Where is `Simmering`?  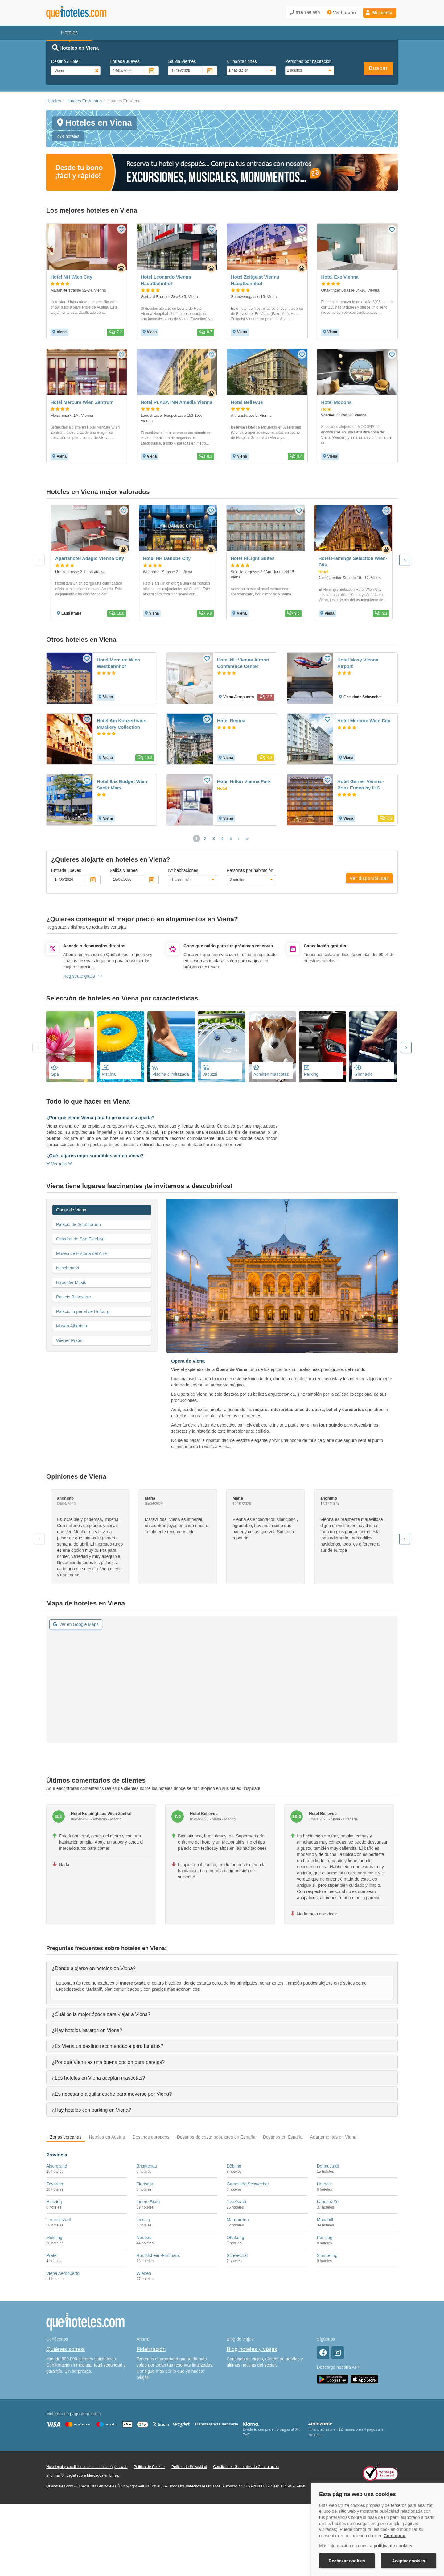 Simmering is located at coordinates (327, 2255).